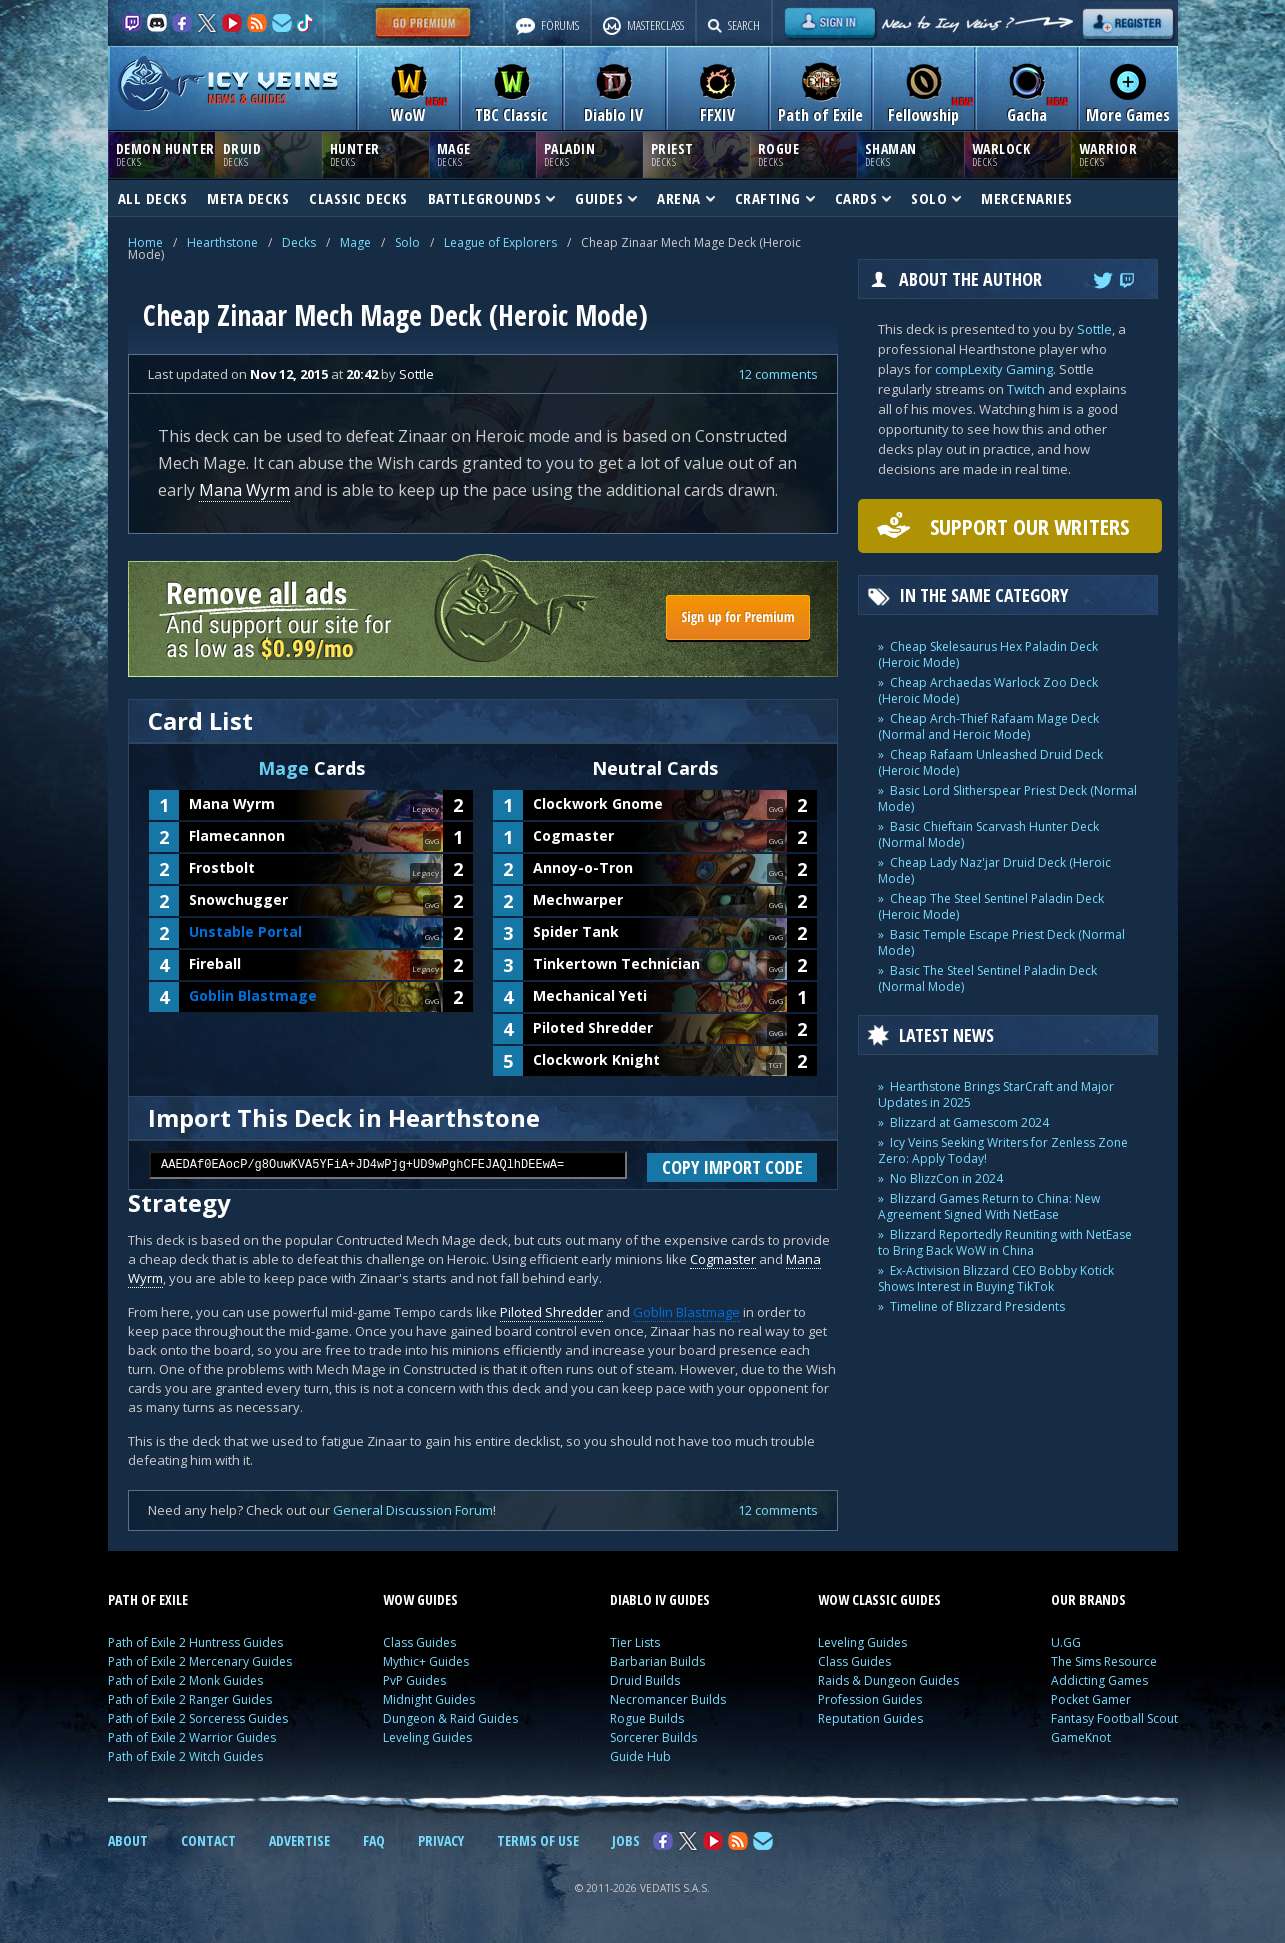  I want to click on Timeline of Blizzard Presidents, so click(977, 1306).